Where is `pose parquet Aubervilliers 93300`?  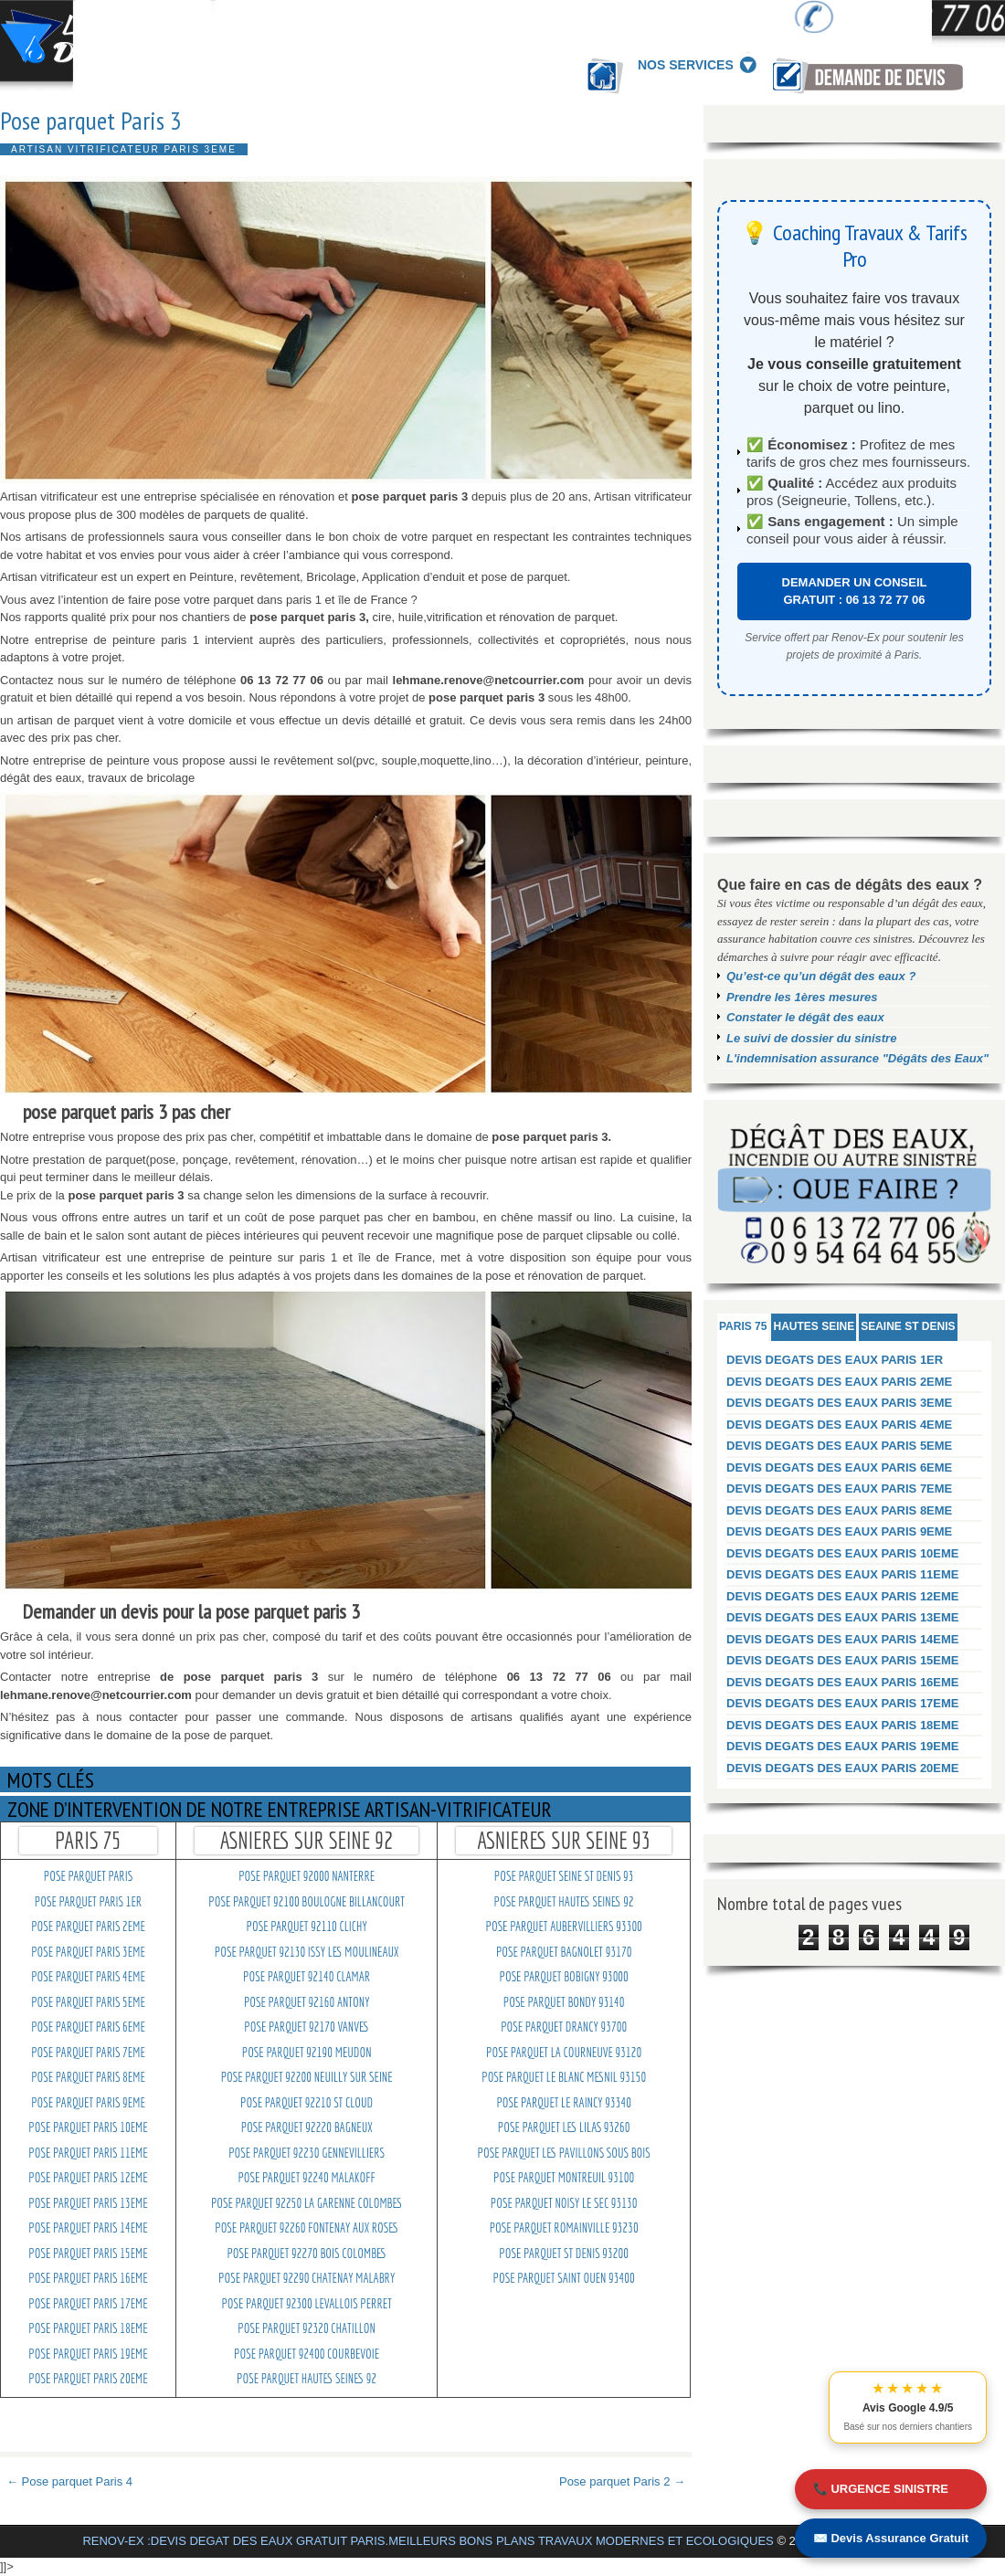 pose parquet Aubervilliers 93300 is located at coordinates (563, 1926).